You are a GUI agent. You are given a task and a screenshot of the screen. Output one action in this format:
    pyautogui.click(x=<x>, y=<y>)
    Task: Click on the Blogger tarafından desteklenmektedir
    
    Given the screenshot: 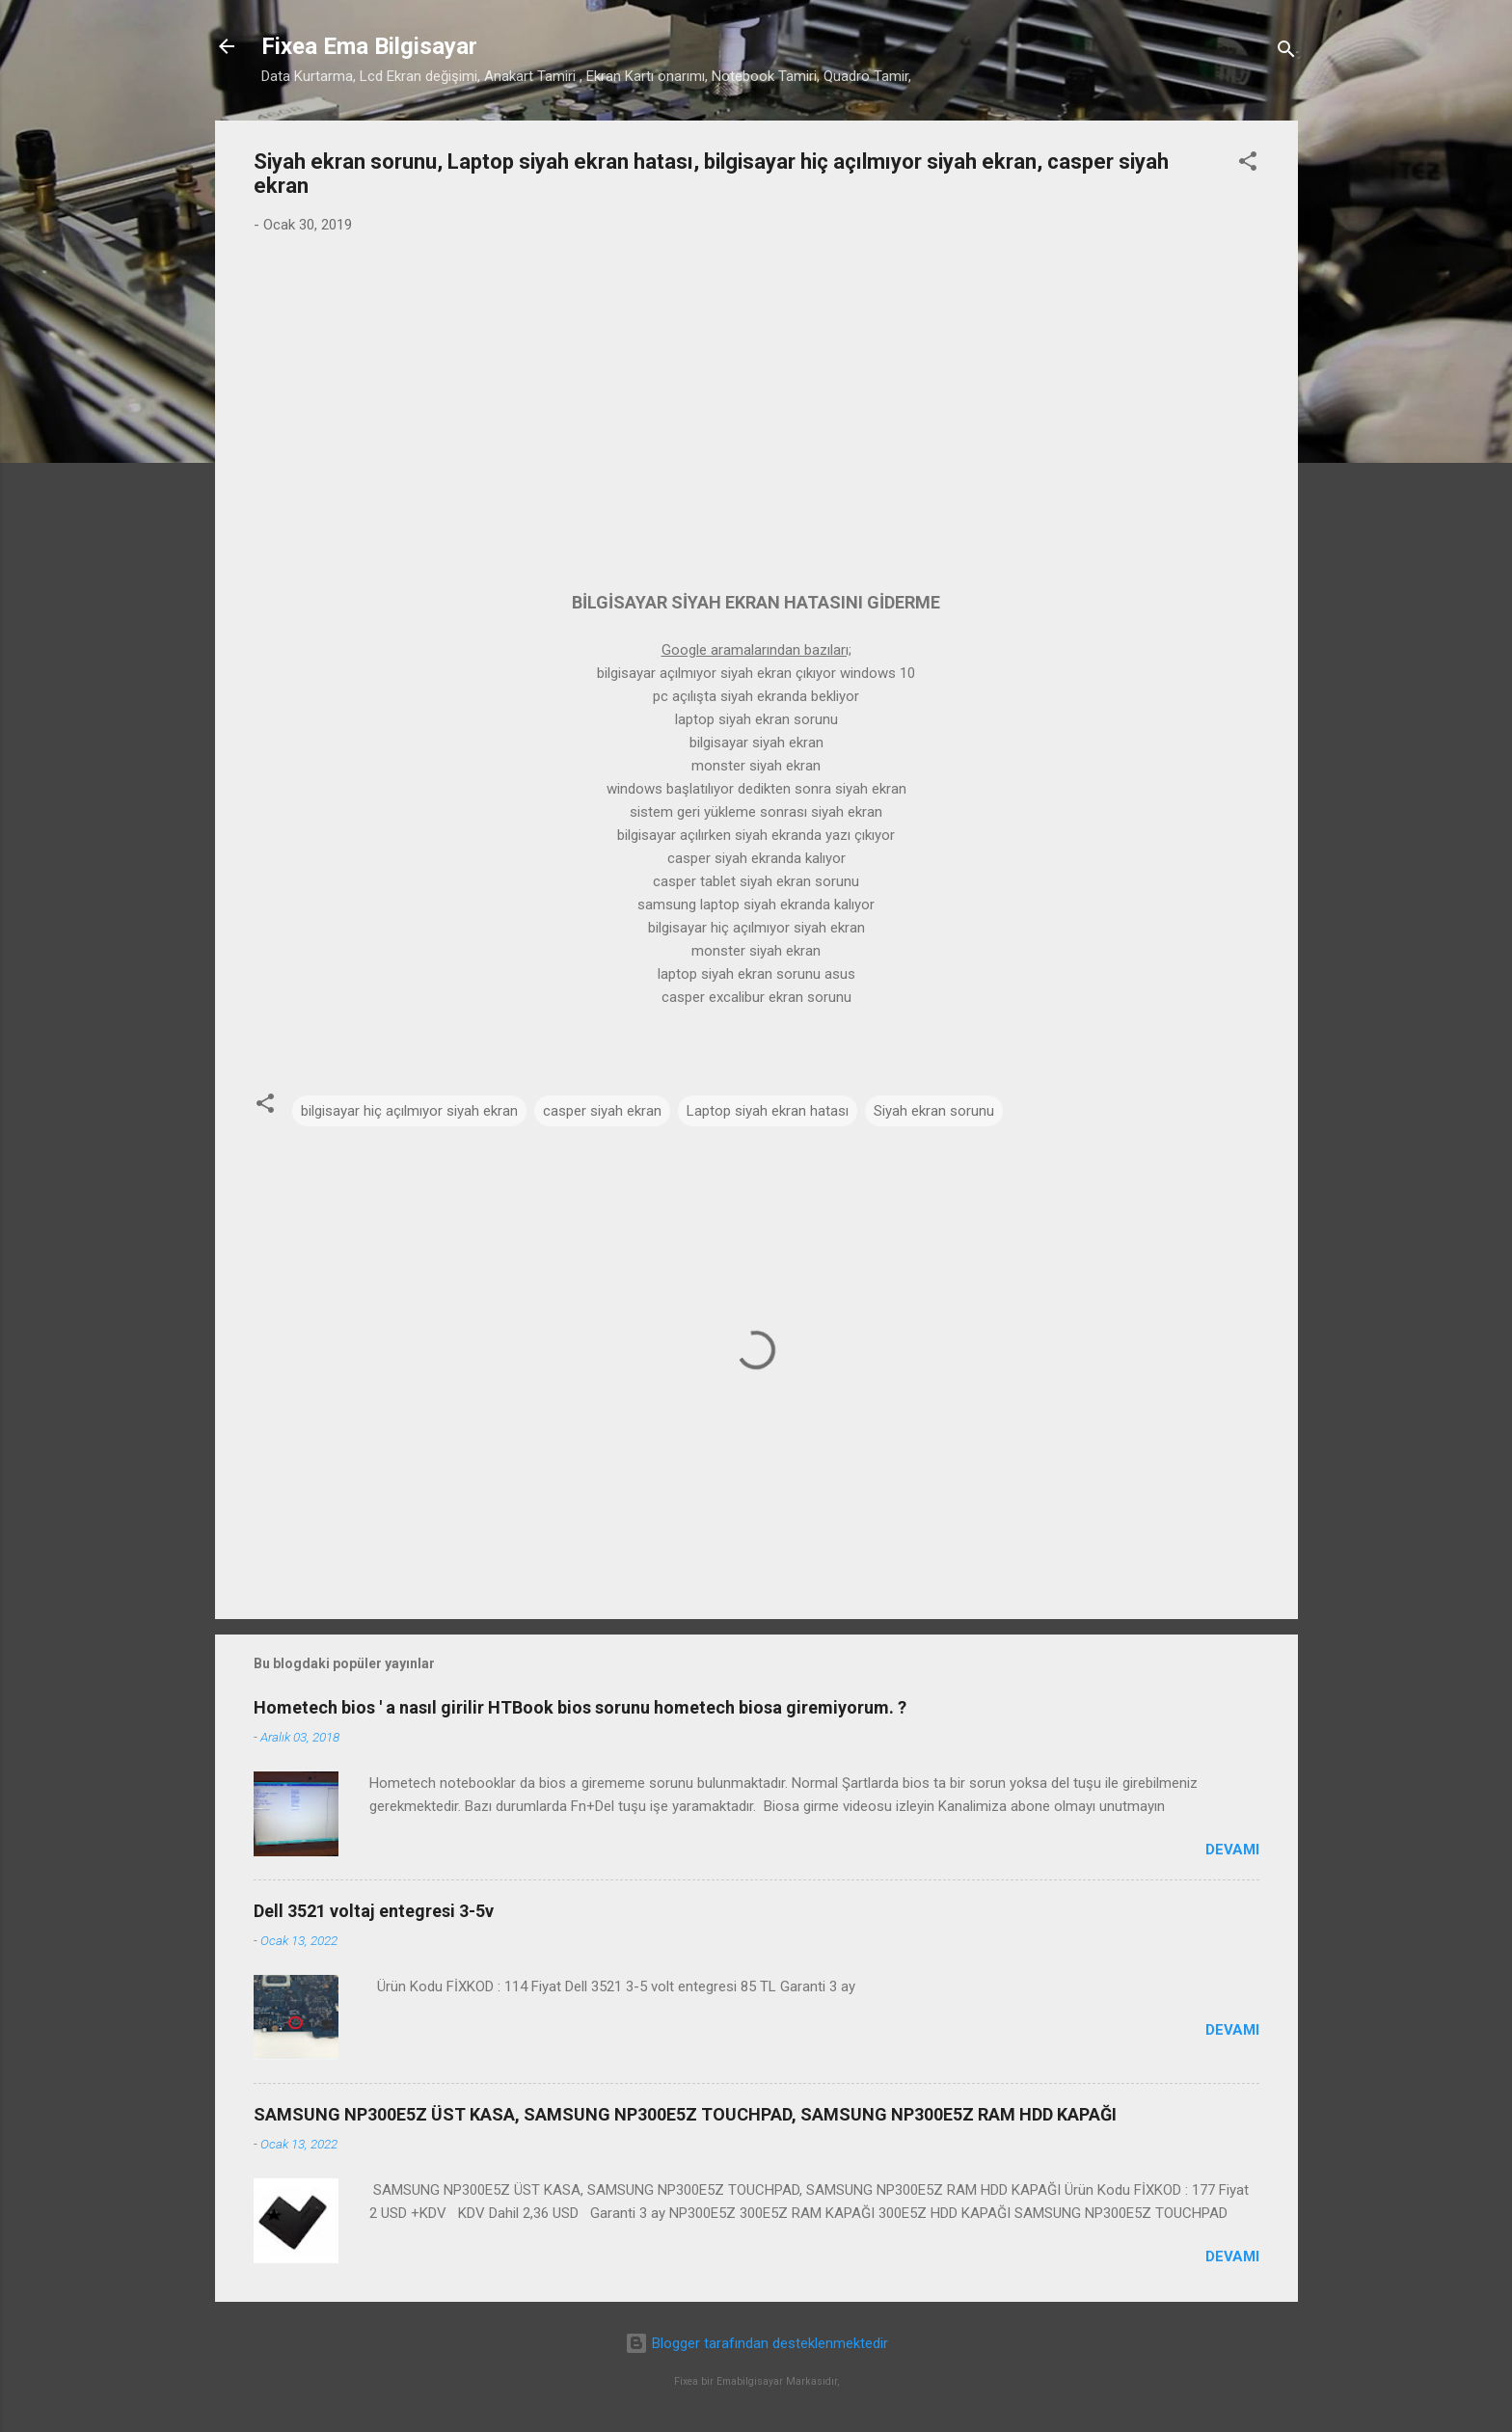 What is the action you would take?
    pyautogui.click(x=756, y=2343)
    